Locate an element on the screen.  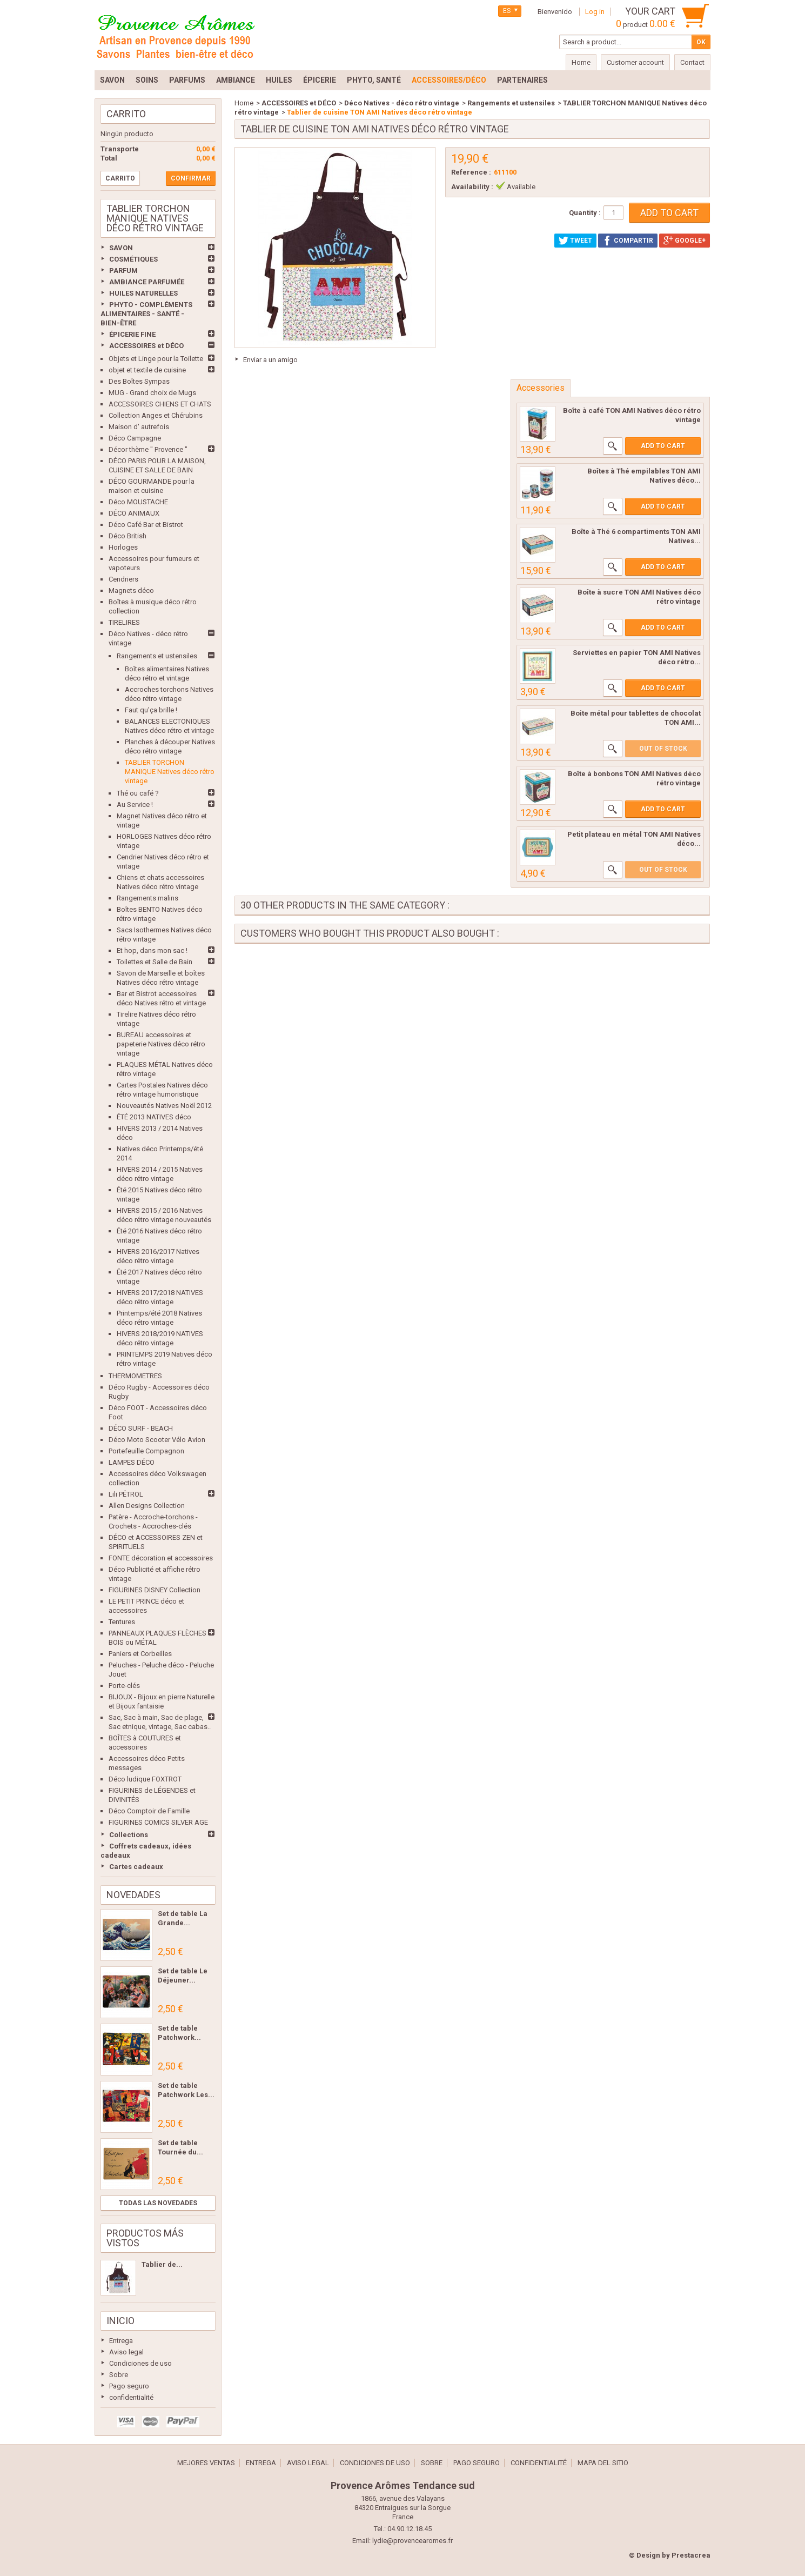
Reference : is located at coordinates (471, 172).